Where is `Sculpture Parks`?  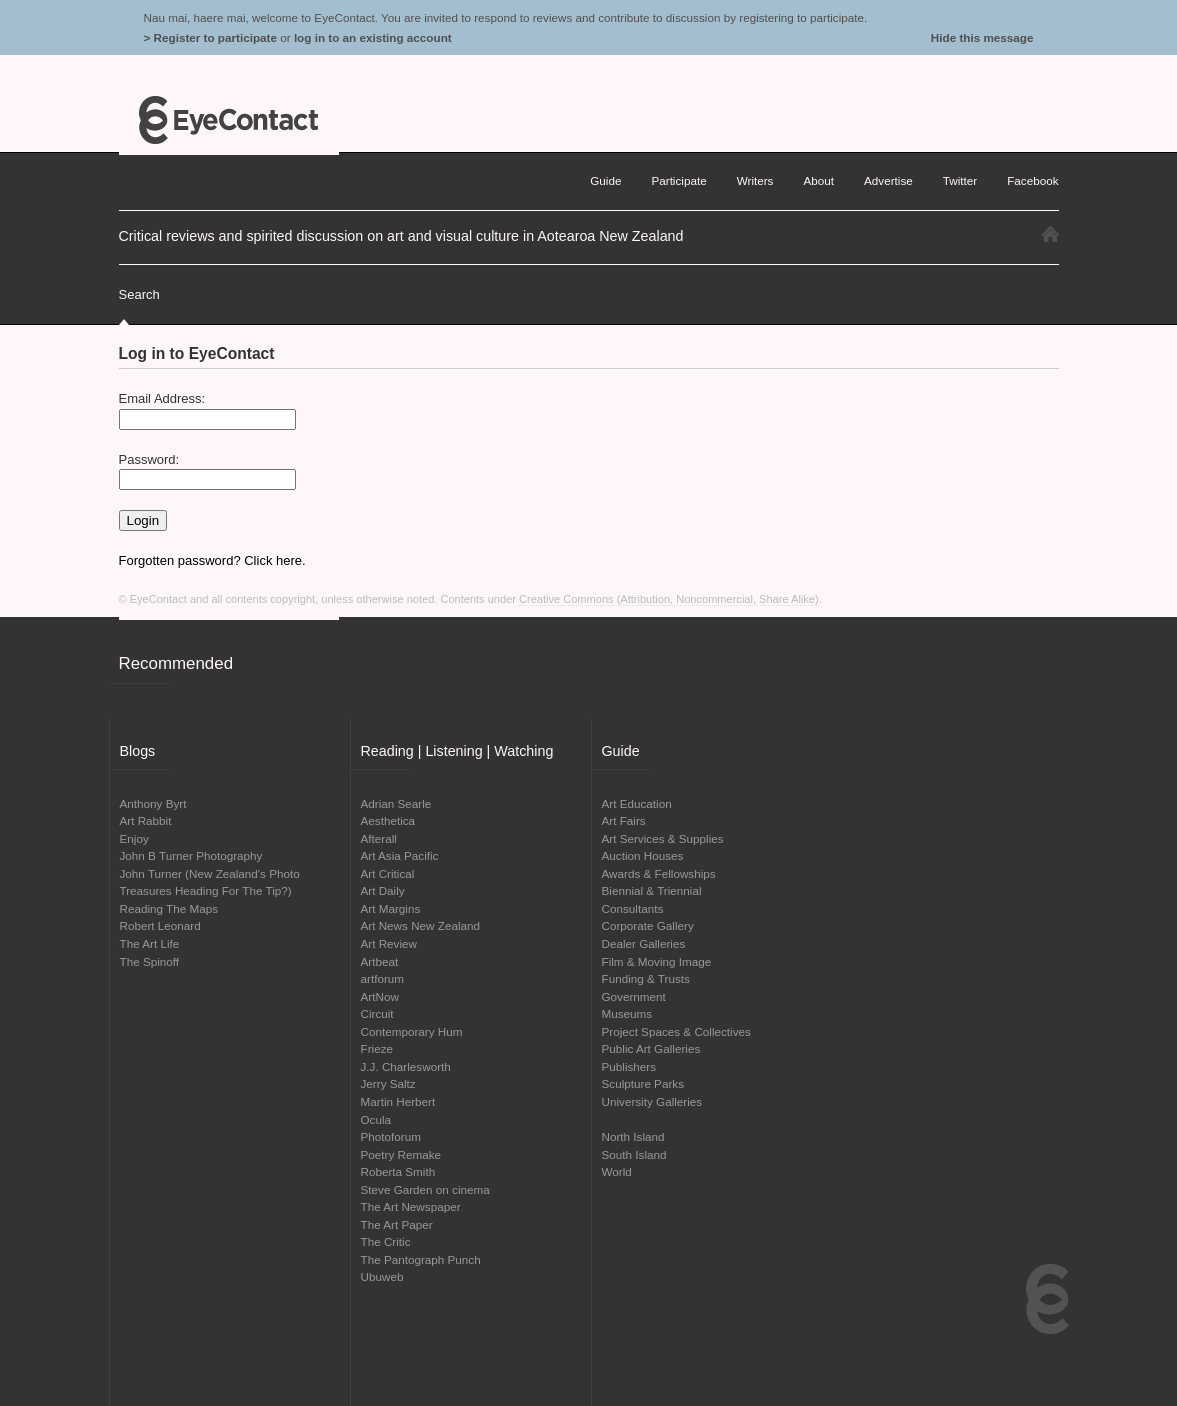 Sculpture Parks is located at coordinates (643, 1083).